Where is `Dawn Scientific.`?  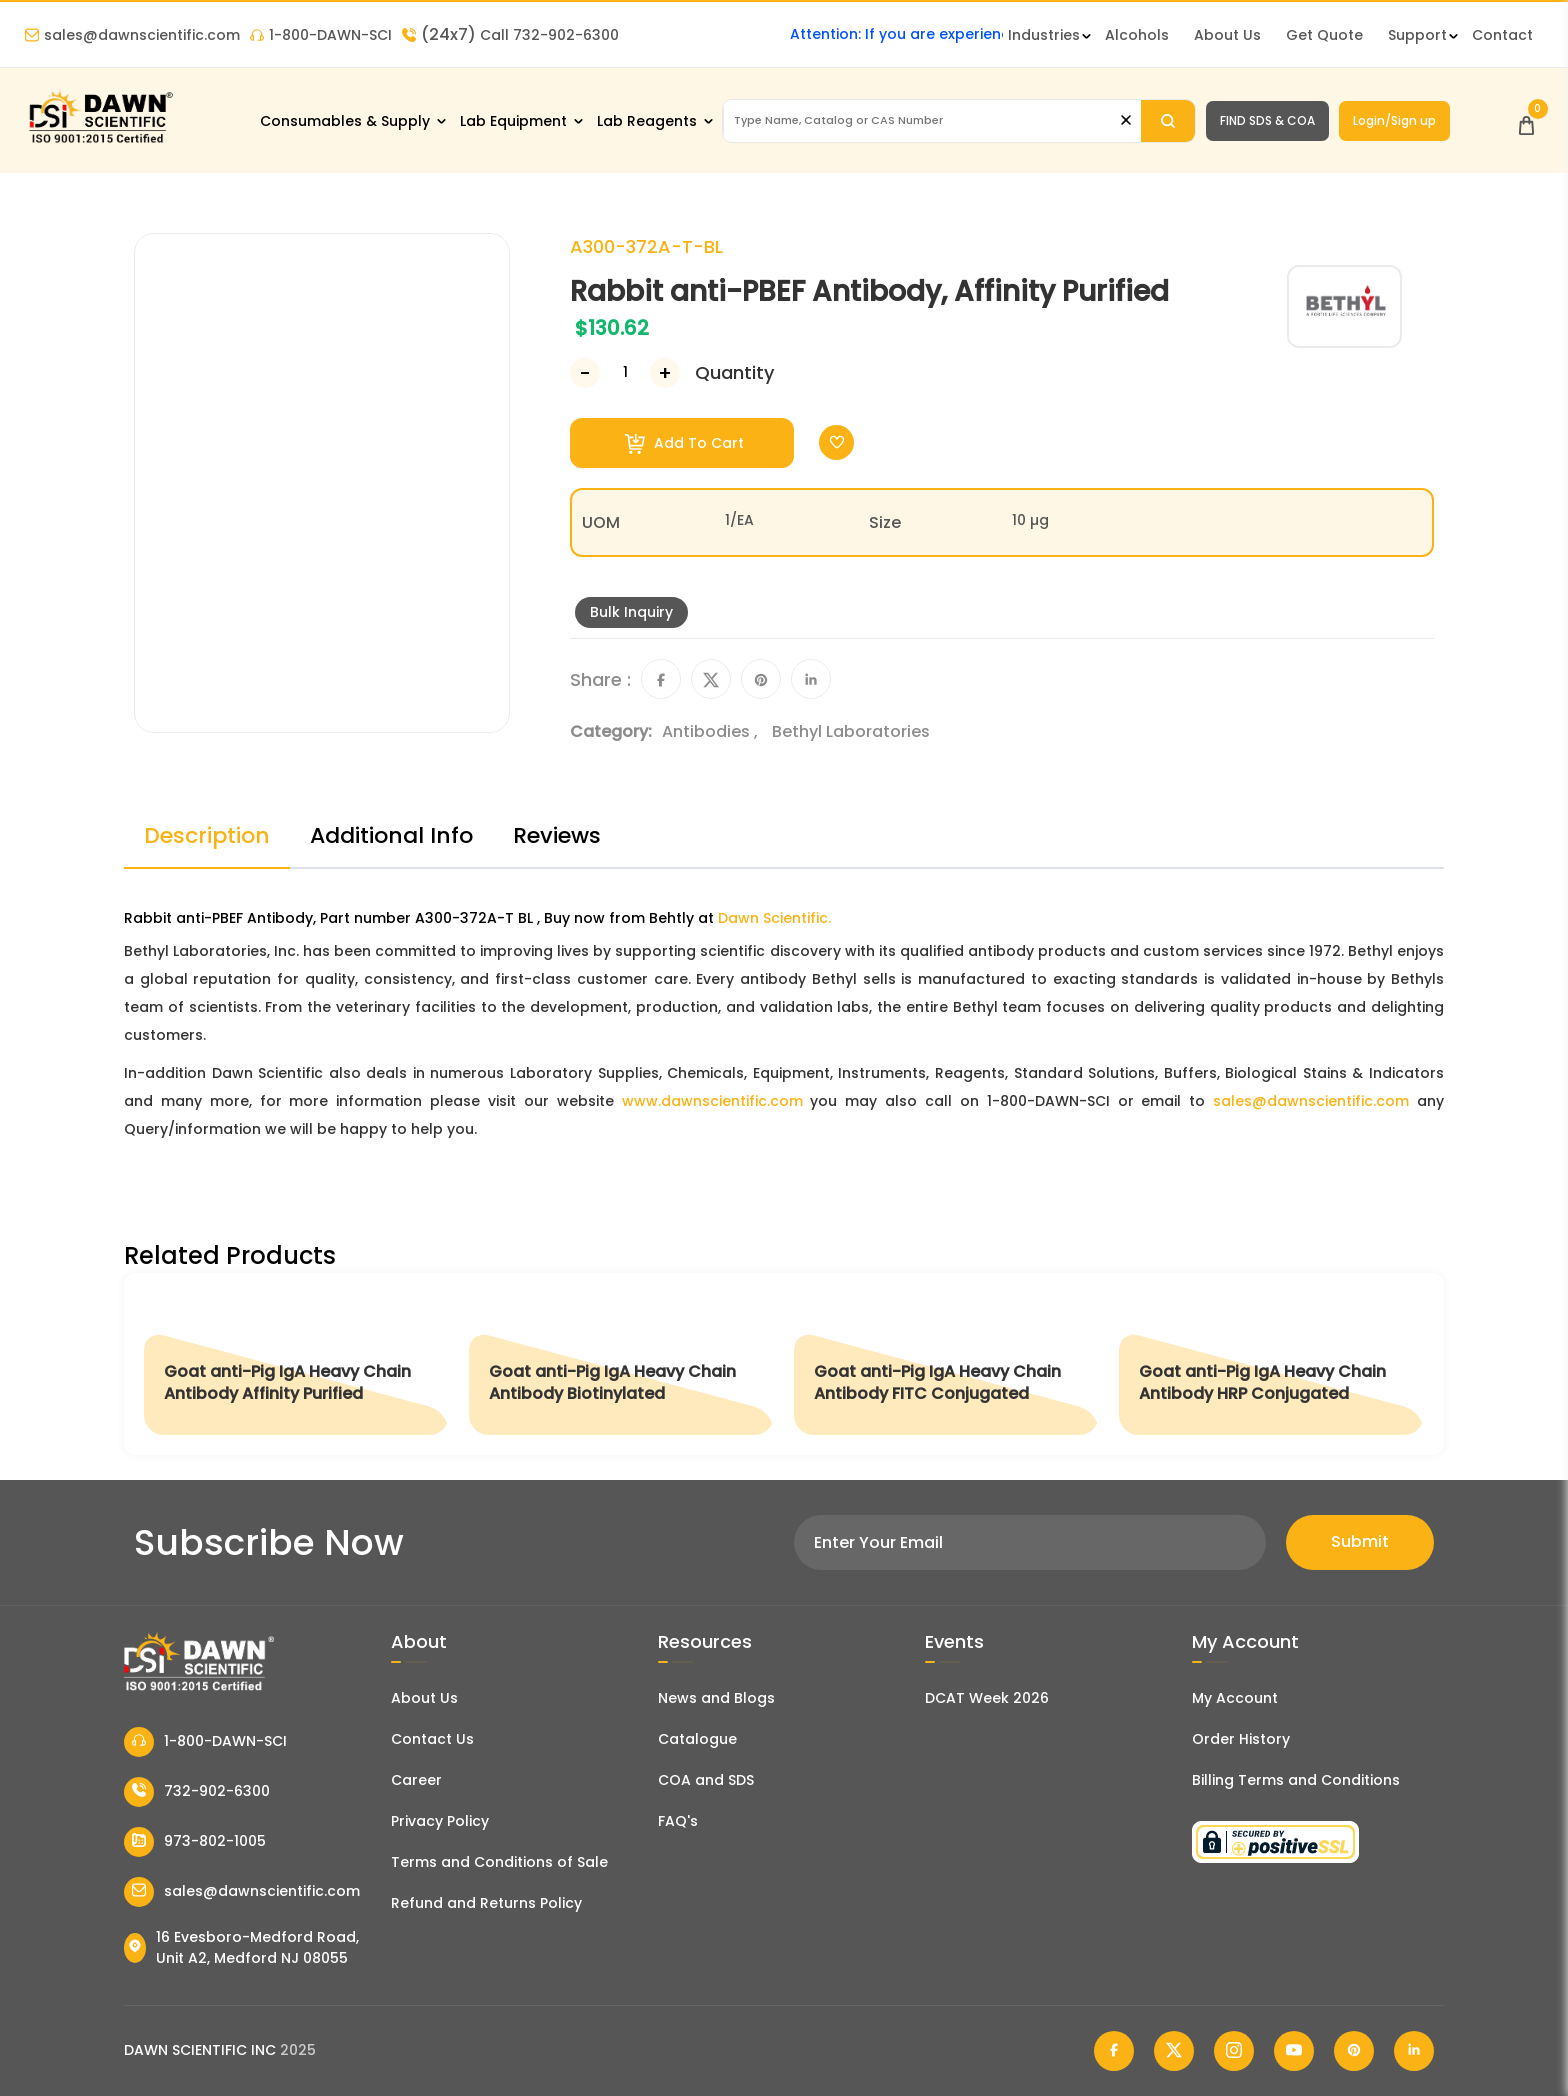 Dawn Scientific. is located at coordinates (774, 918).